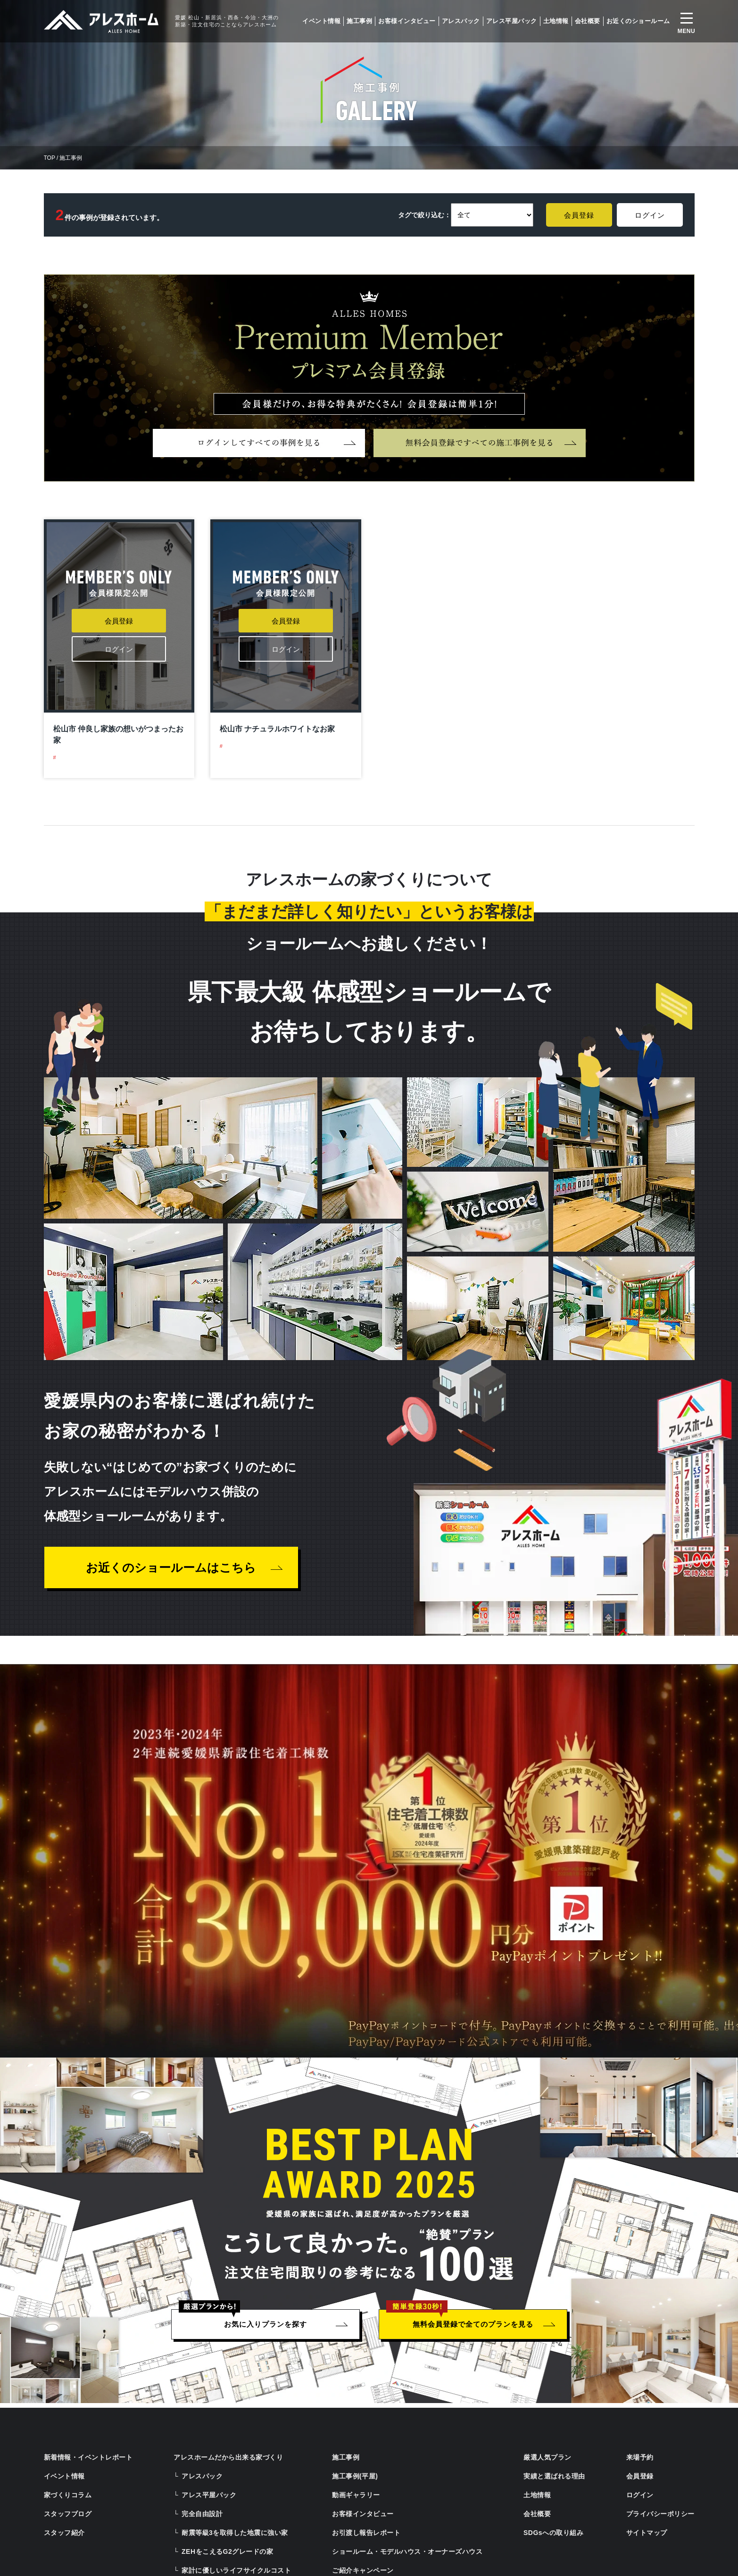 Image resolution: width=738 pixels, height=2576 pixels. Describe the element at coordinates (227, 2551) in the screenshot. I see `ZEHをこえるG2グレードの家` at that location.